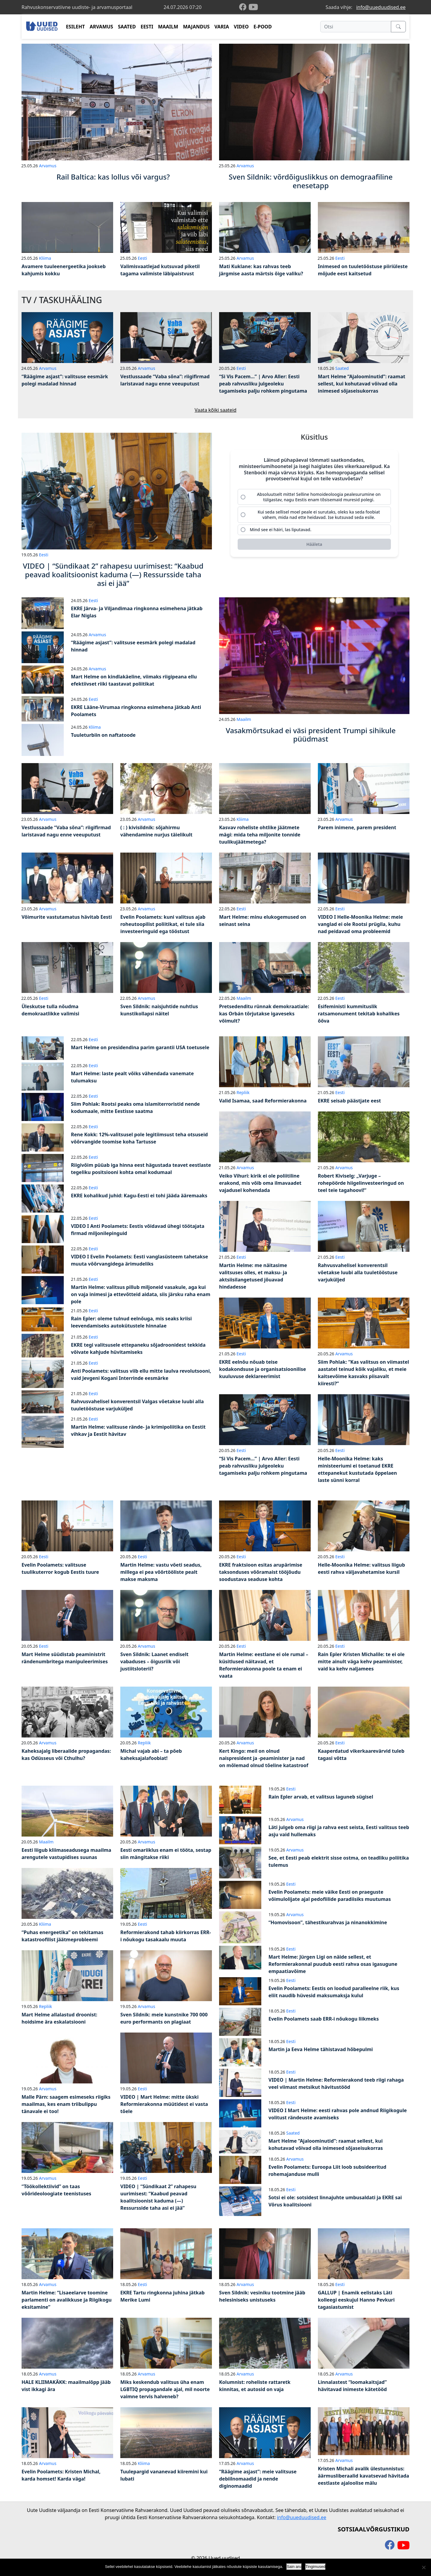  I want to click on [youtube], so click(253, 7).